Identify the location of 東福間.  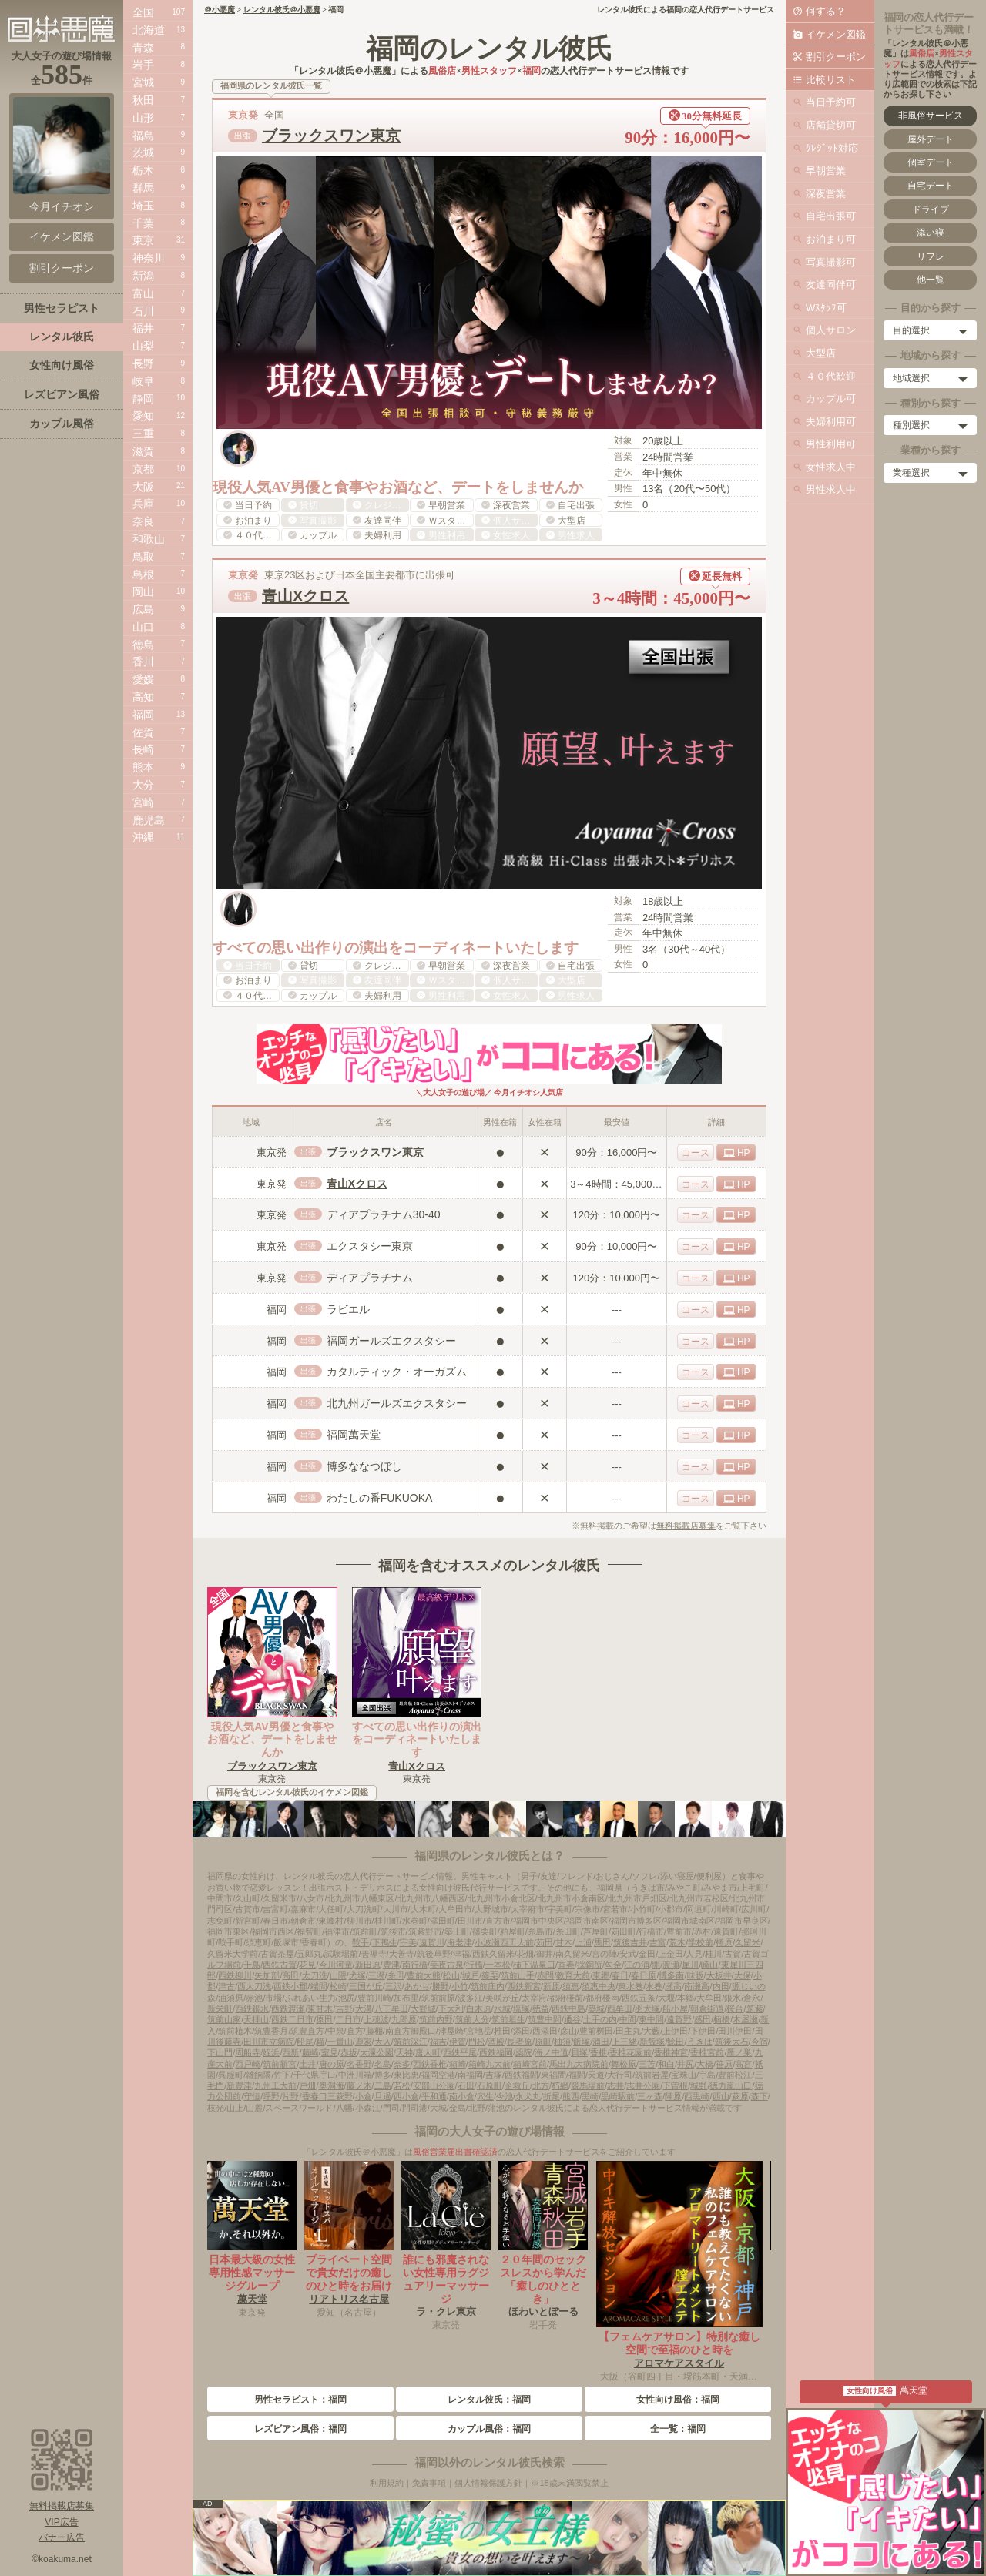
(553, 2074).